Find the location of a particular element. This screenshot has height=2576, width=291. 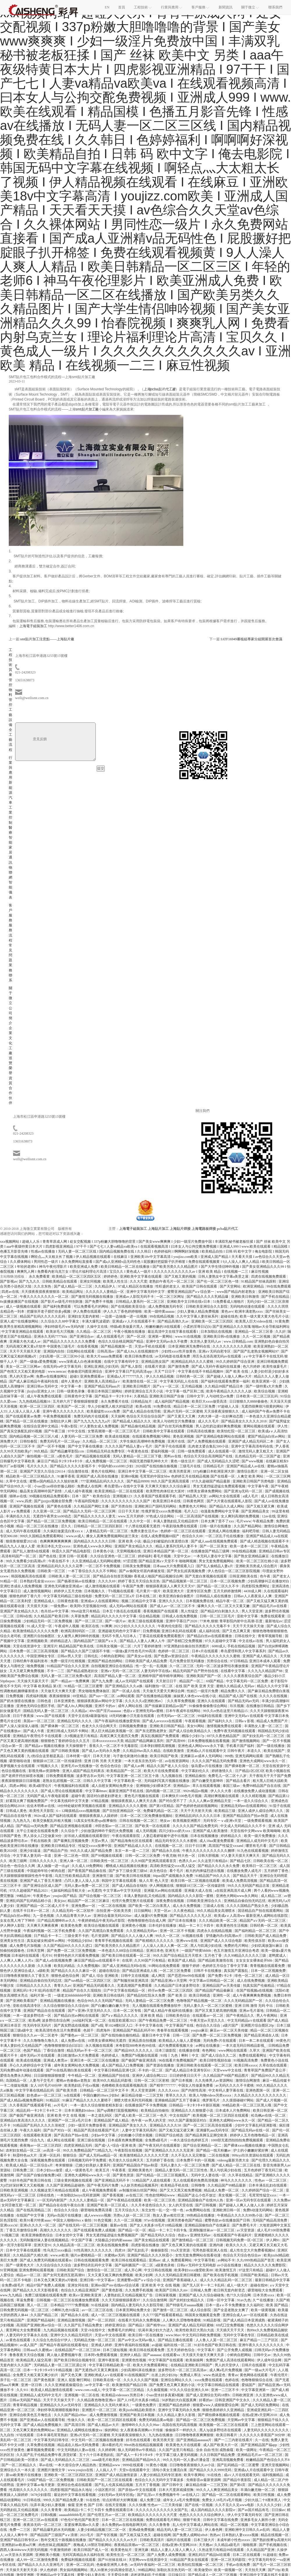

一区二区在线视频 is located at coordinates (112, 1906).